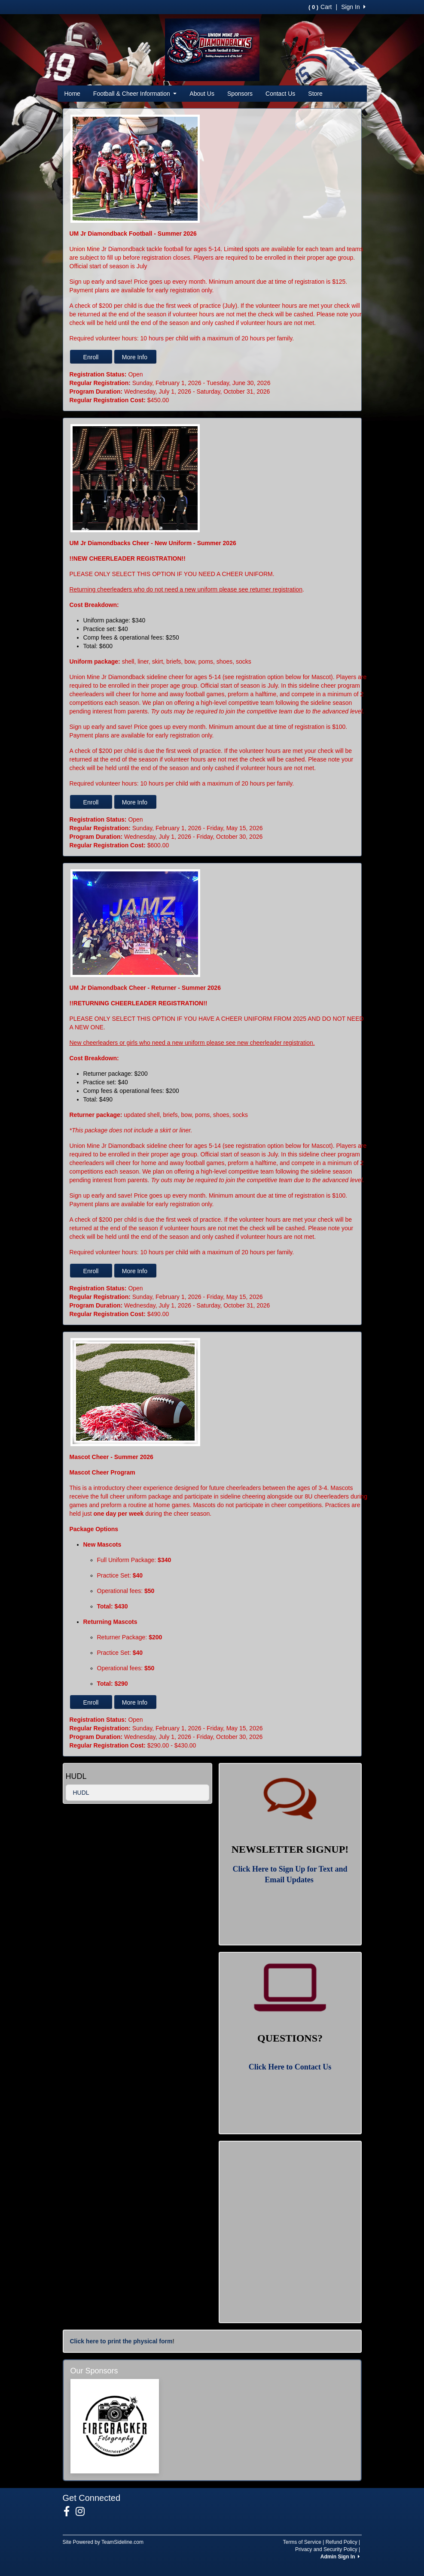 The width and height of the screenshot is (424, 2576). I want to click on [Visit our Instagram page (opens in a new tab)], so click(83, 2511).